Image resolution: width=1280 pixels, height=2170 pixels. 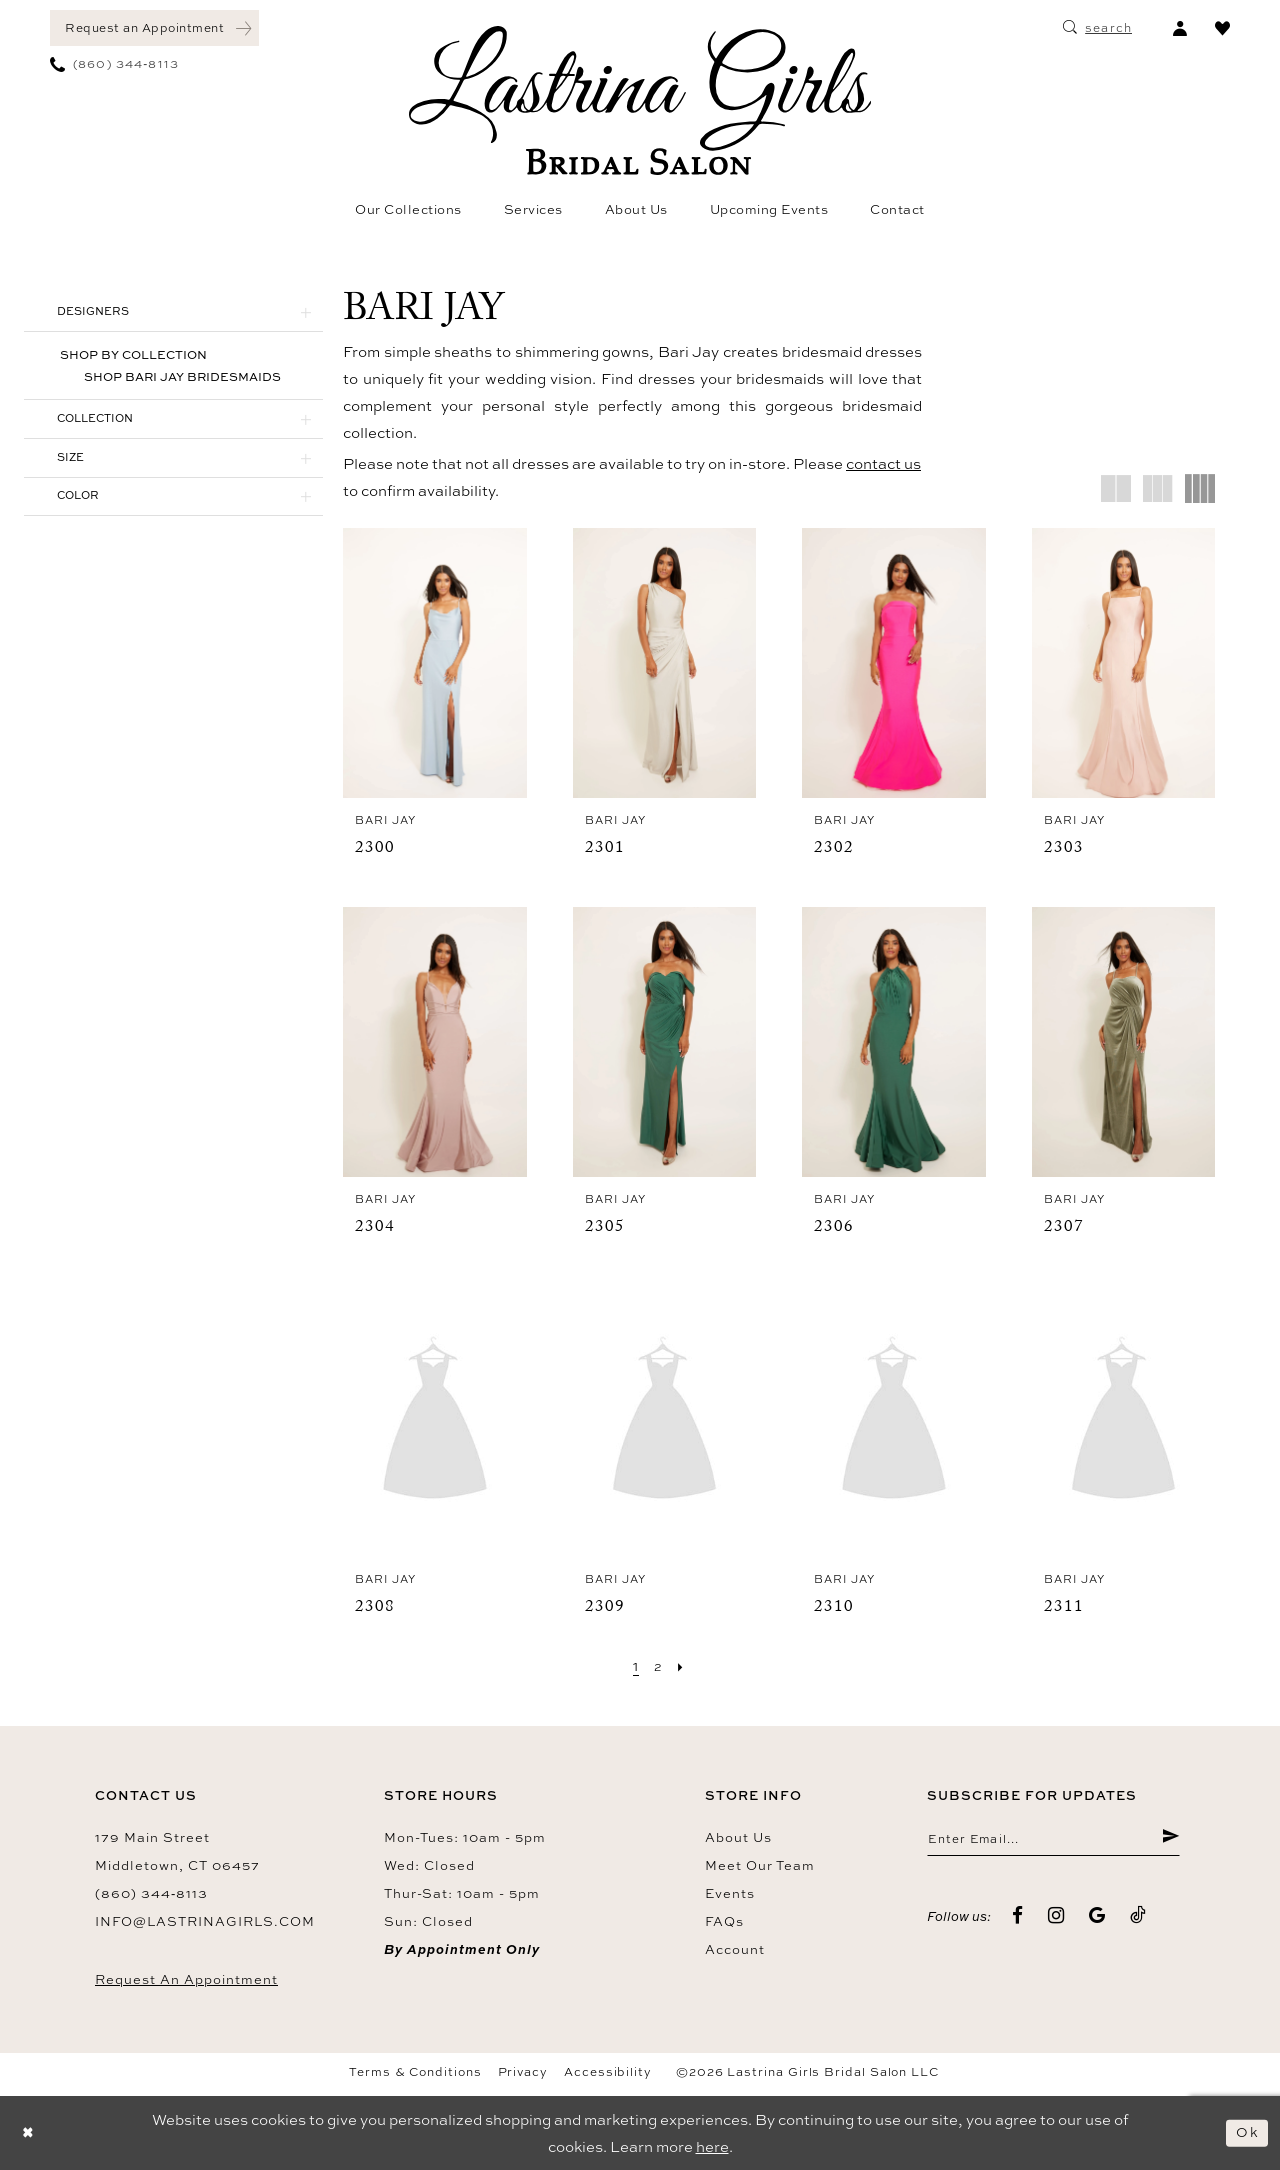 I want to click on Accessibility, so click(x=608, y=2072).